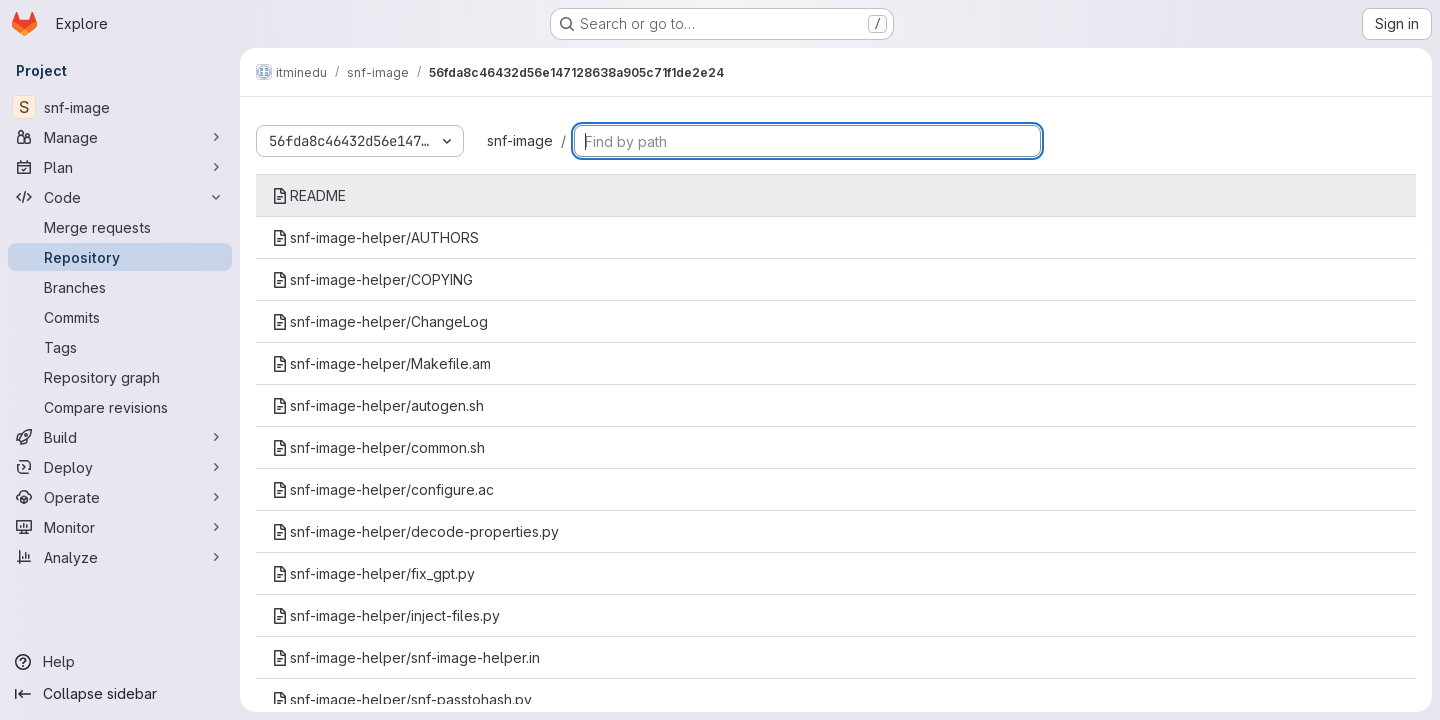  What do you see at coordinates (120, 527) in the screenshot?
I see `[Monitor]` at bounding box center [120, 527].